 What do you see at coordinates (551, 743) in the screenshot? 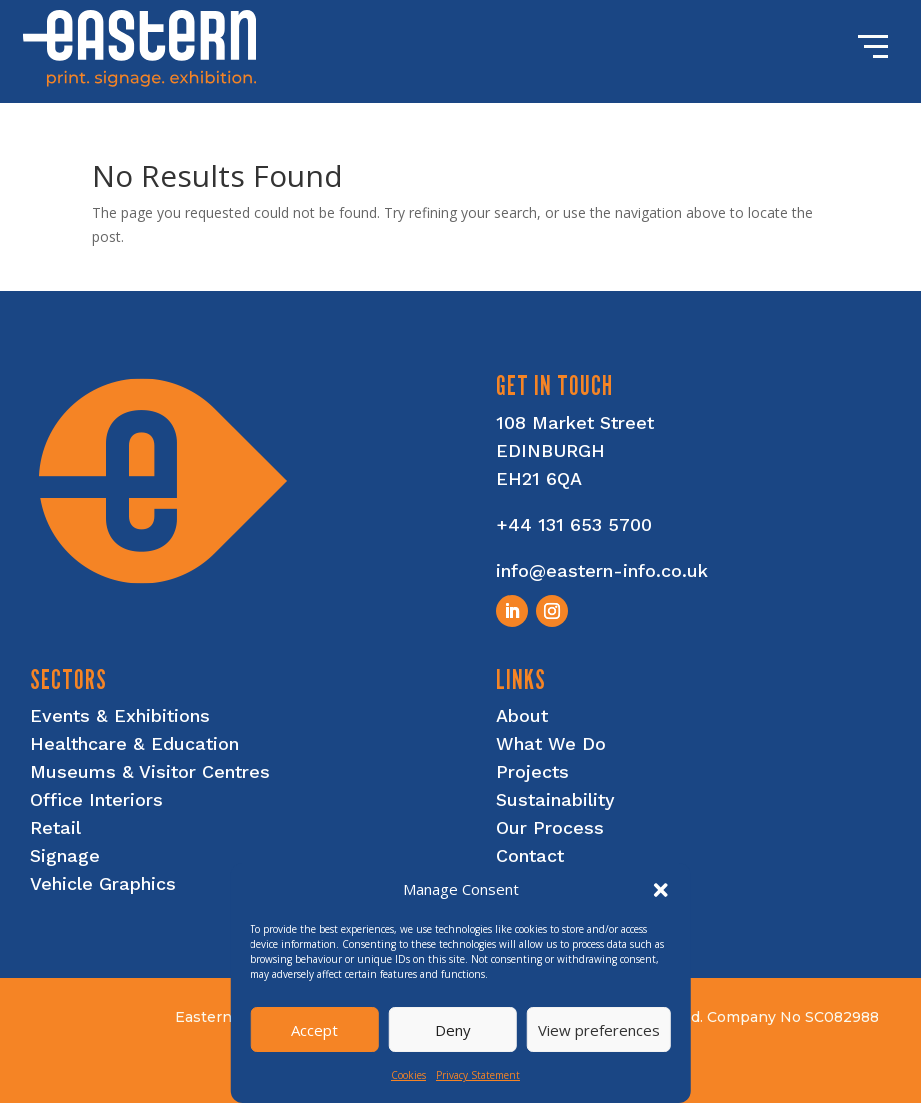
I see `What We Do` at bounding box center [551, 743].